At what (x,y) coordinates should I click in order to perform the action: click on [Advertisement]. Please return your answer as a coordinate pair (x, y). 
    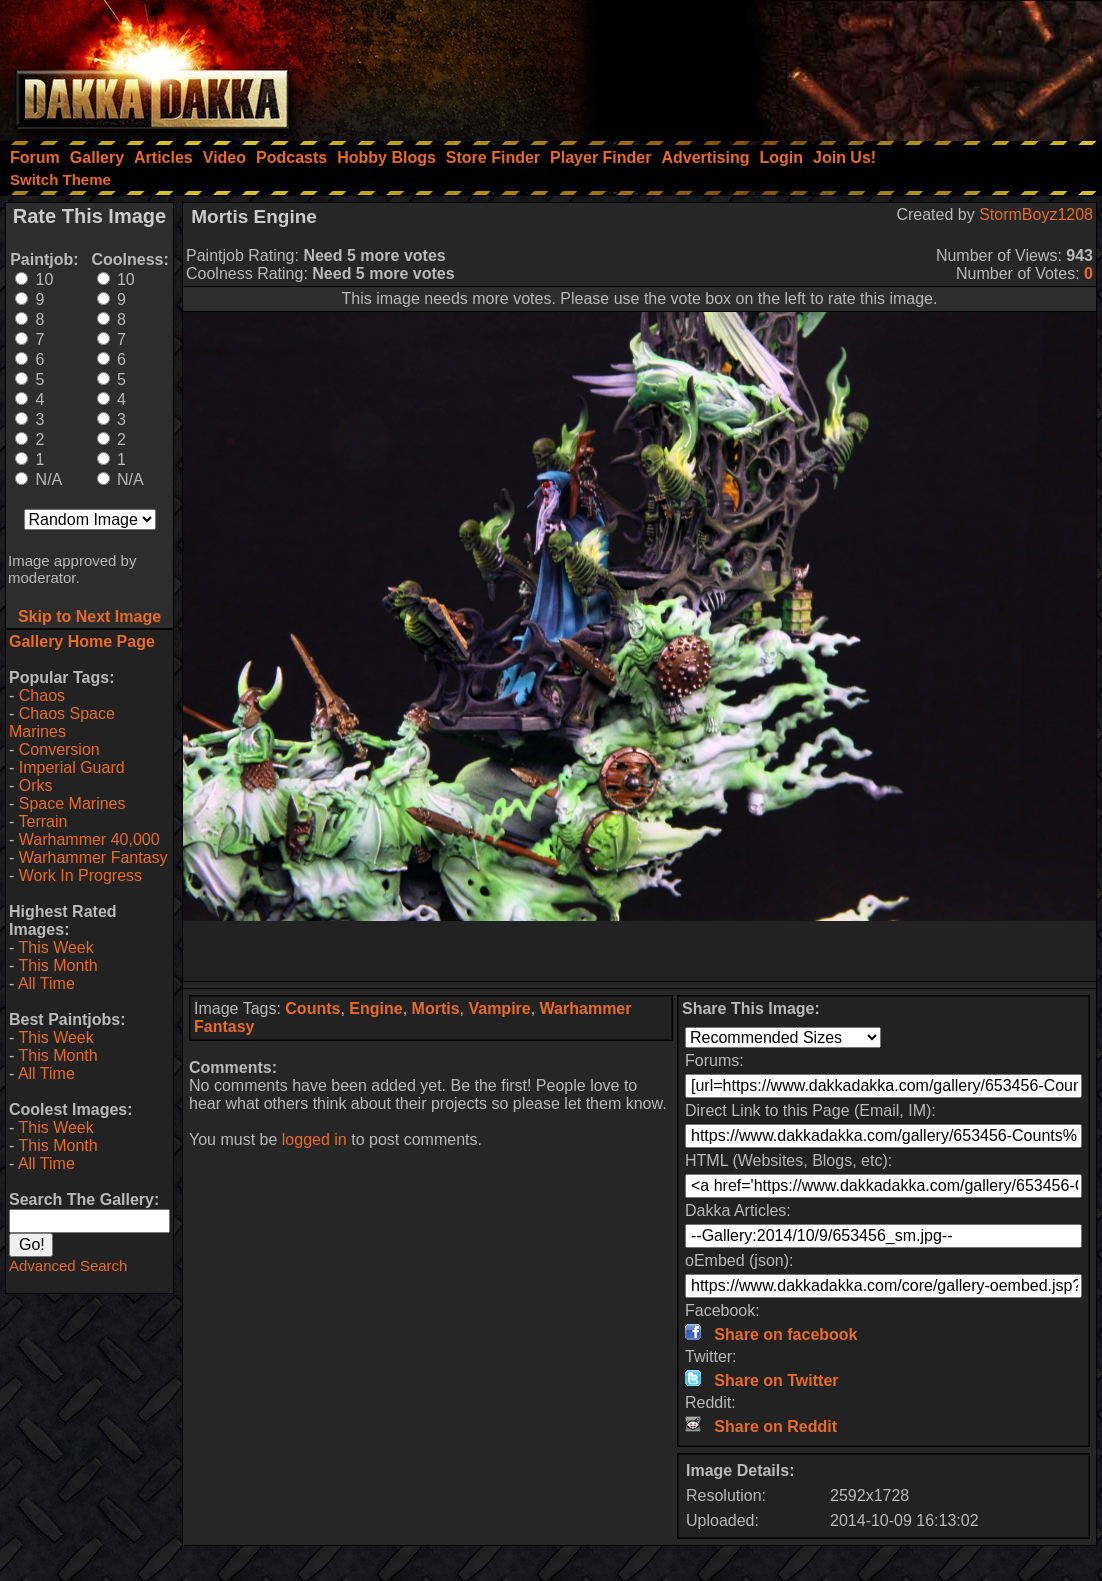
    Looking at the image, I should click on (833, 65).